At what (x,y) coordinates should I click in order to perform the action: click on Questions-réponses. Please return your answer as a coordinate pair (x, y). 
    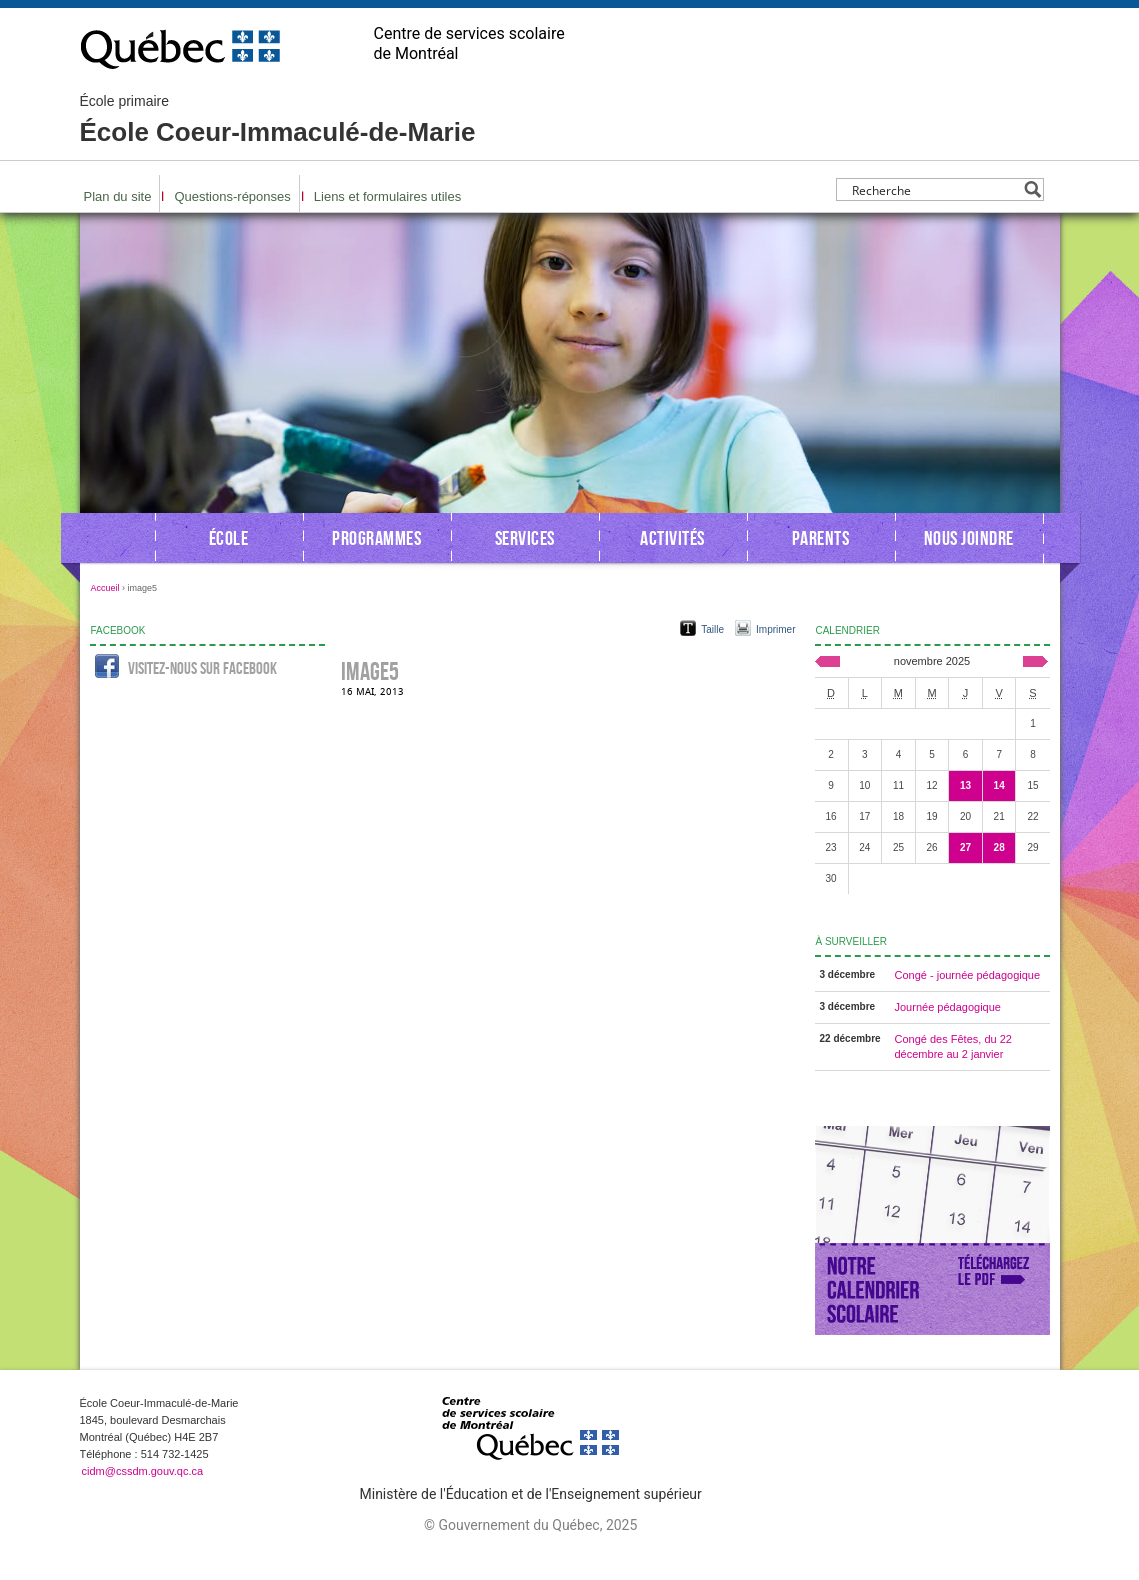
    Looking at the image, I should click on (232, 196).